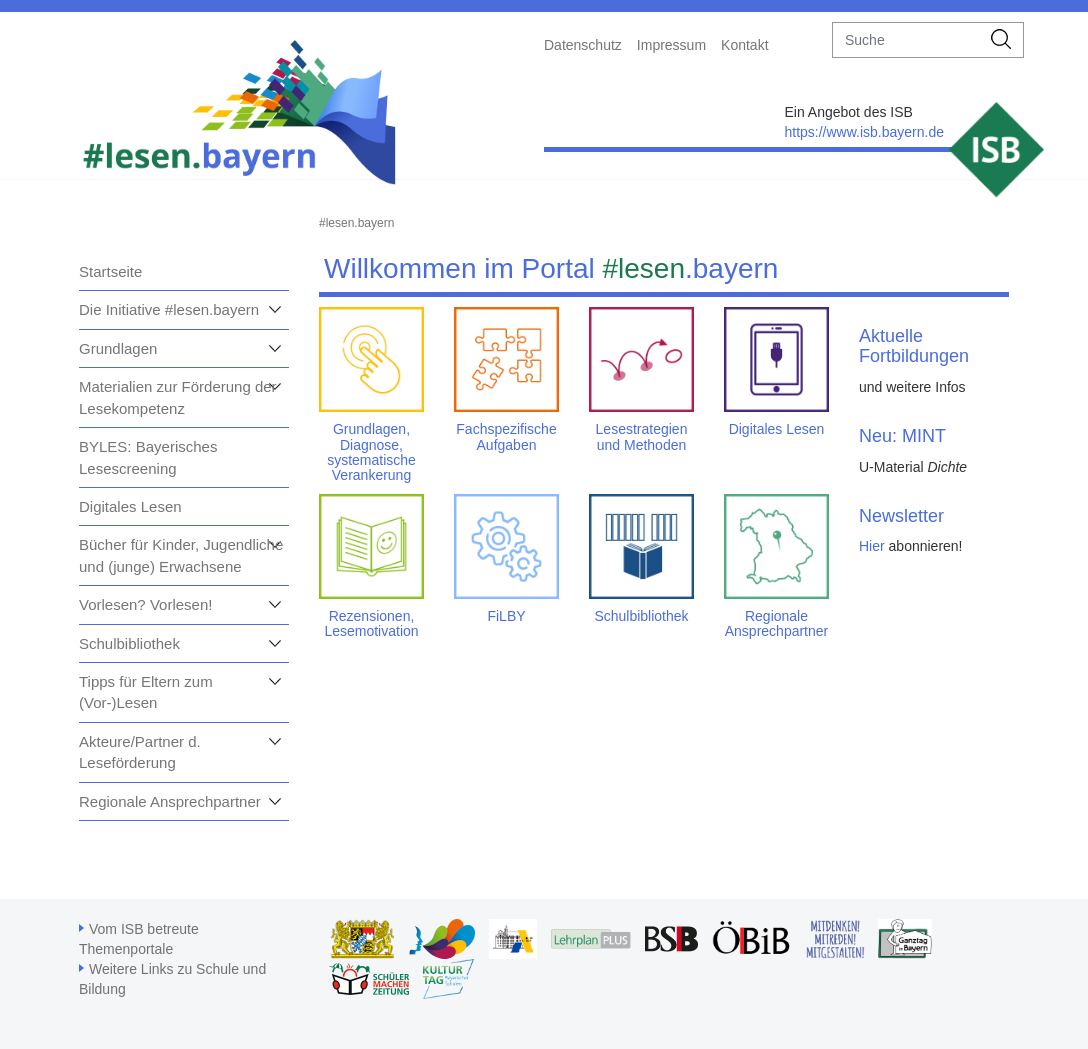 This screenshot has height=1049, width=1088. I want to click on Schulbibliothek, so click(129, 643).